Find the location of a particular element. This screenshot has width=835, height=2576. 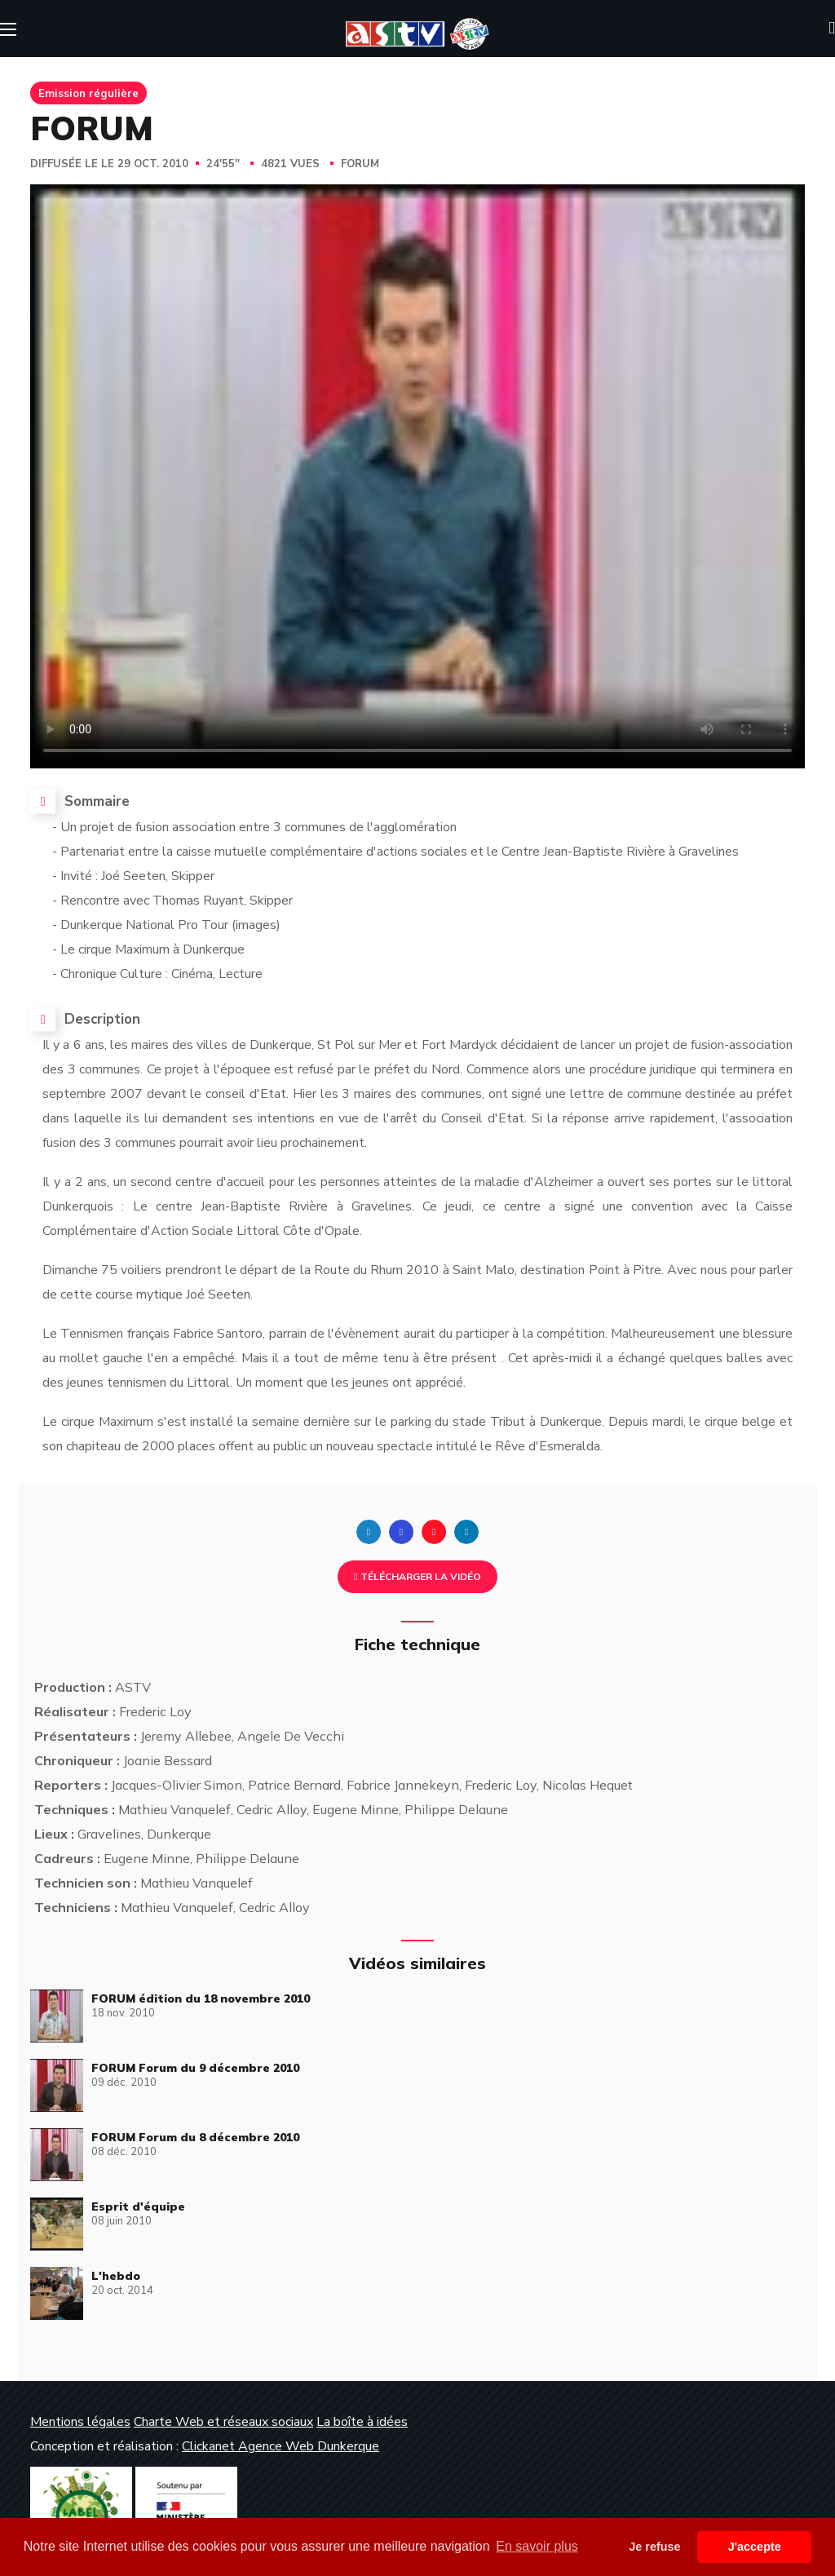

Esprit d'équipe is located at coordinates (138, 2206).